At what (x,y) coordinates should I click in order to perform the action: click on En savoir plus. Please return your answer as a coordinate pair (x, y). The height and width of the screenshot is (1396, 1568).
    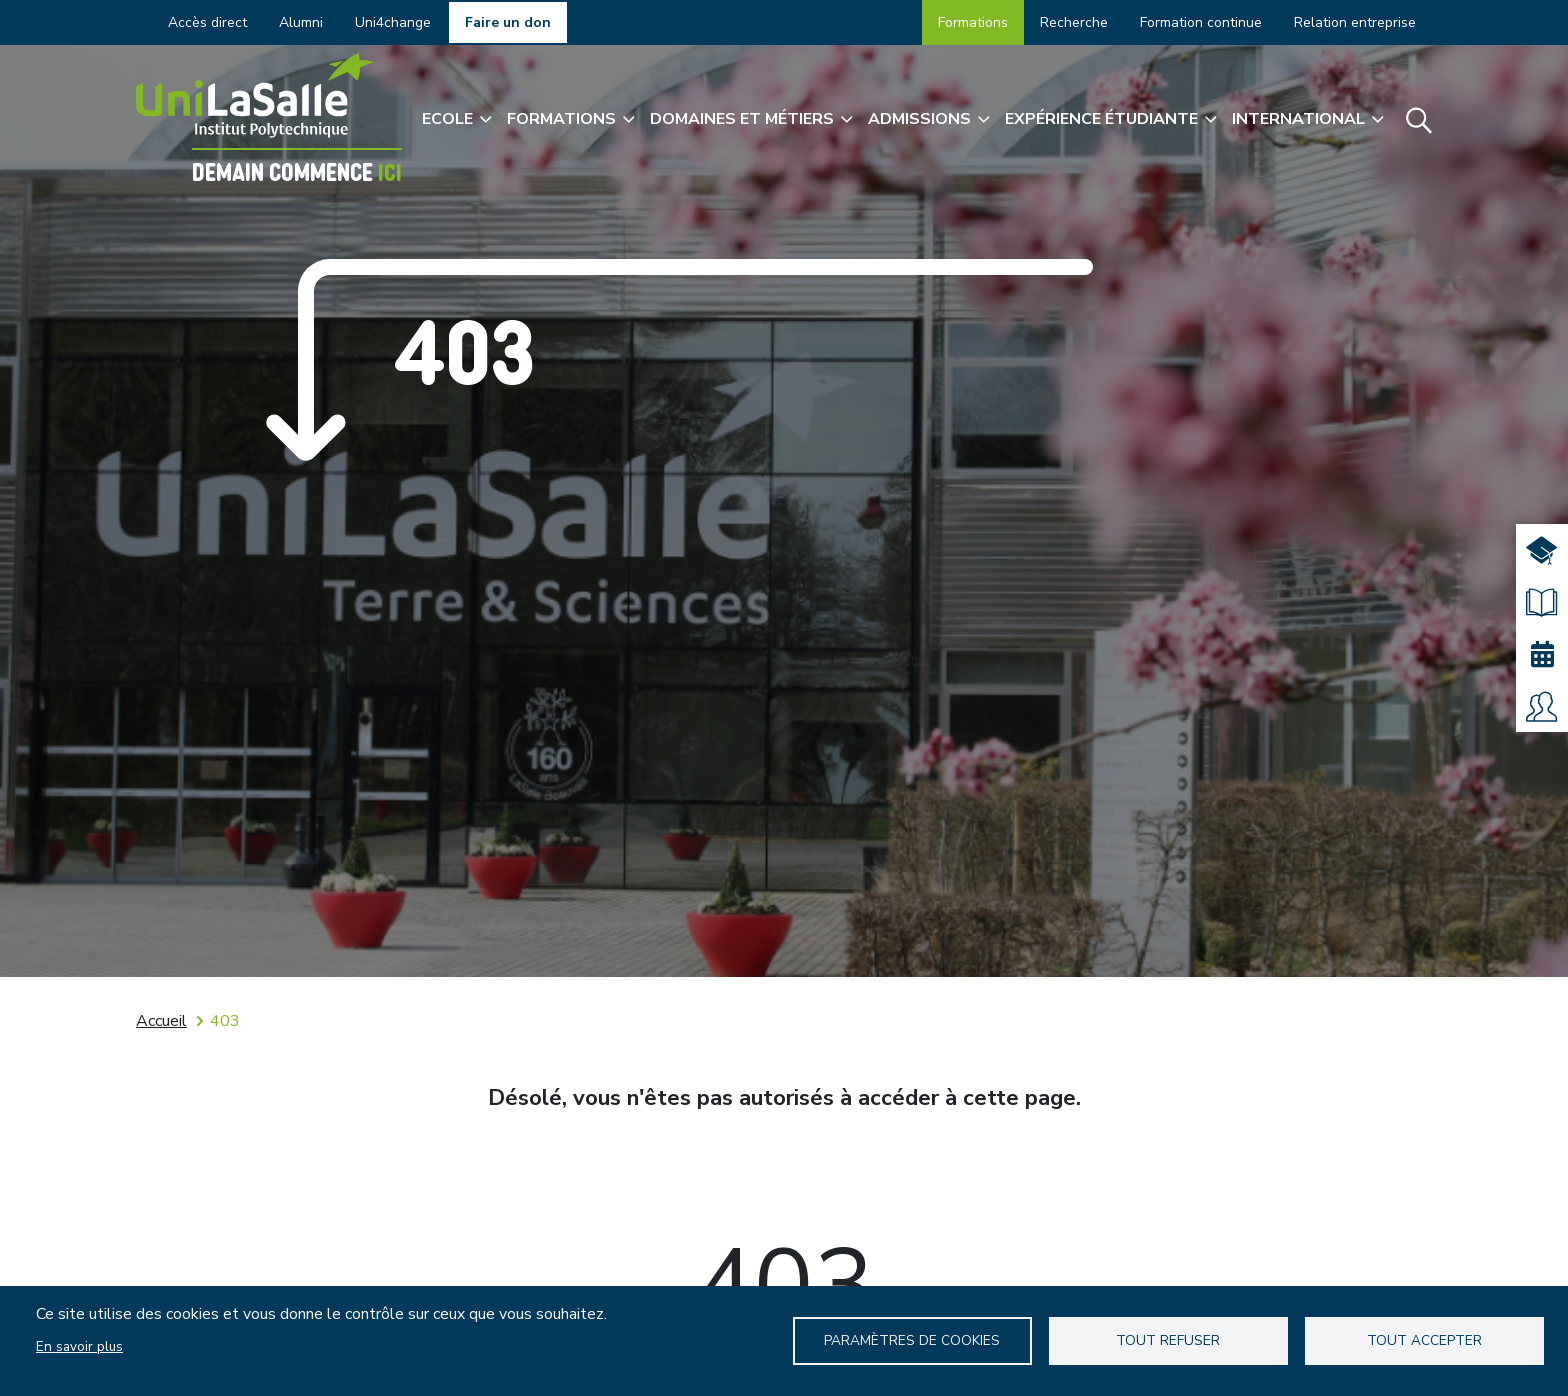
    Looking at the image, I should click on (79, 1346).